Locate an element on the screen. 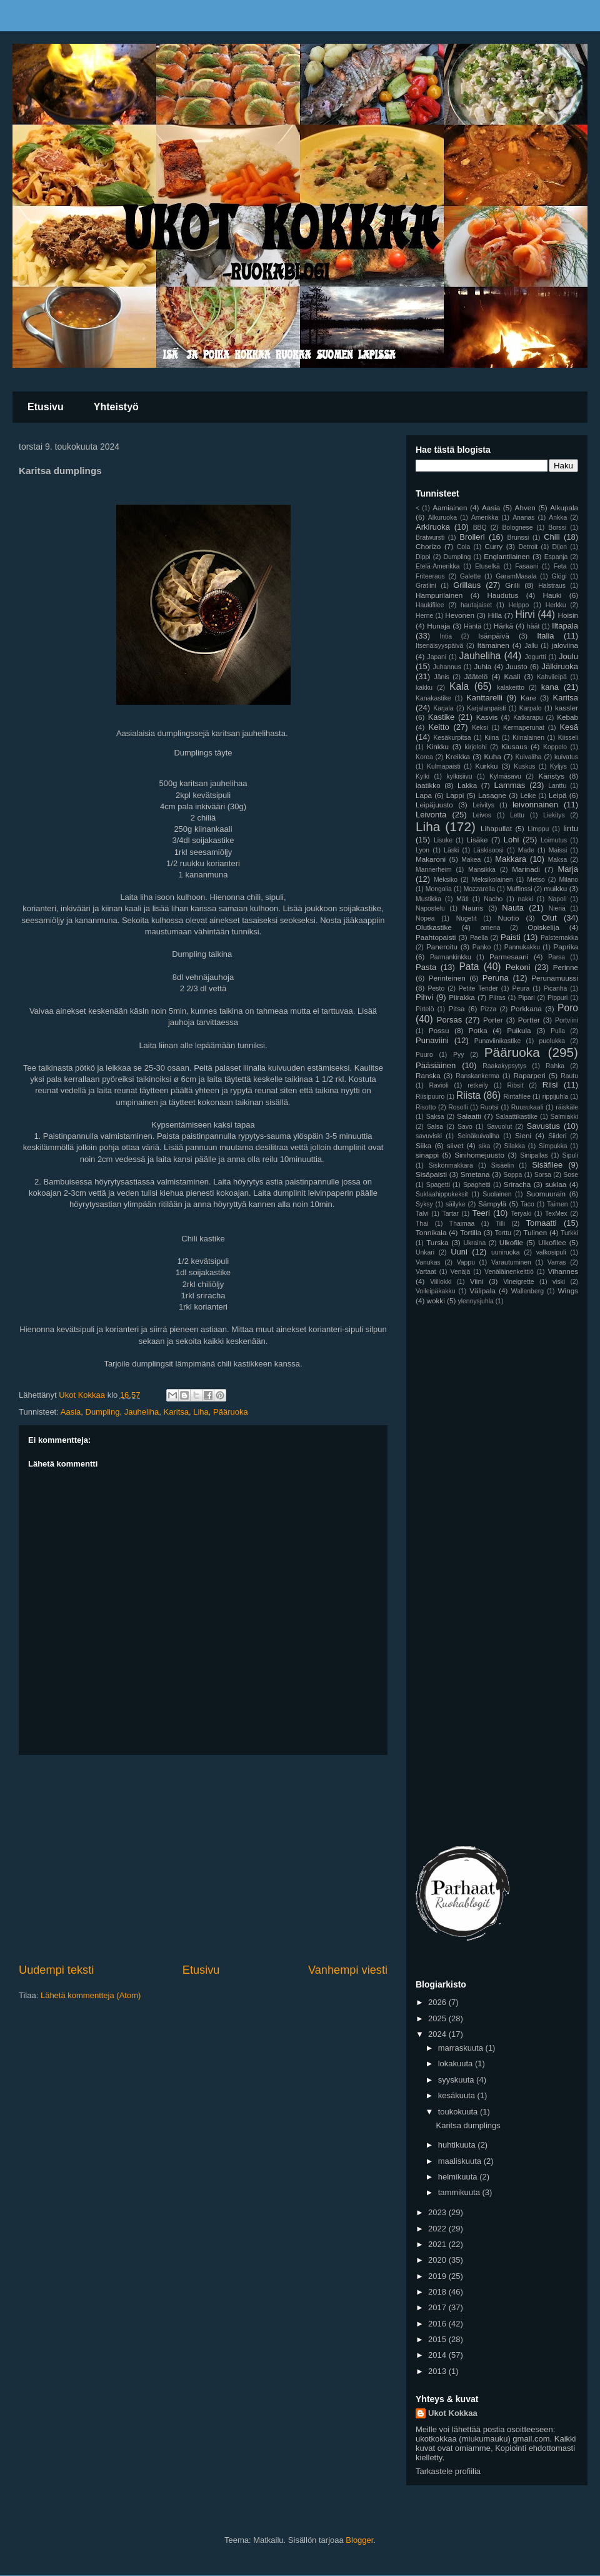  Lettu is located at coordinates (517, 815).